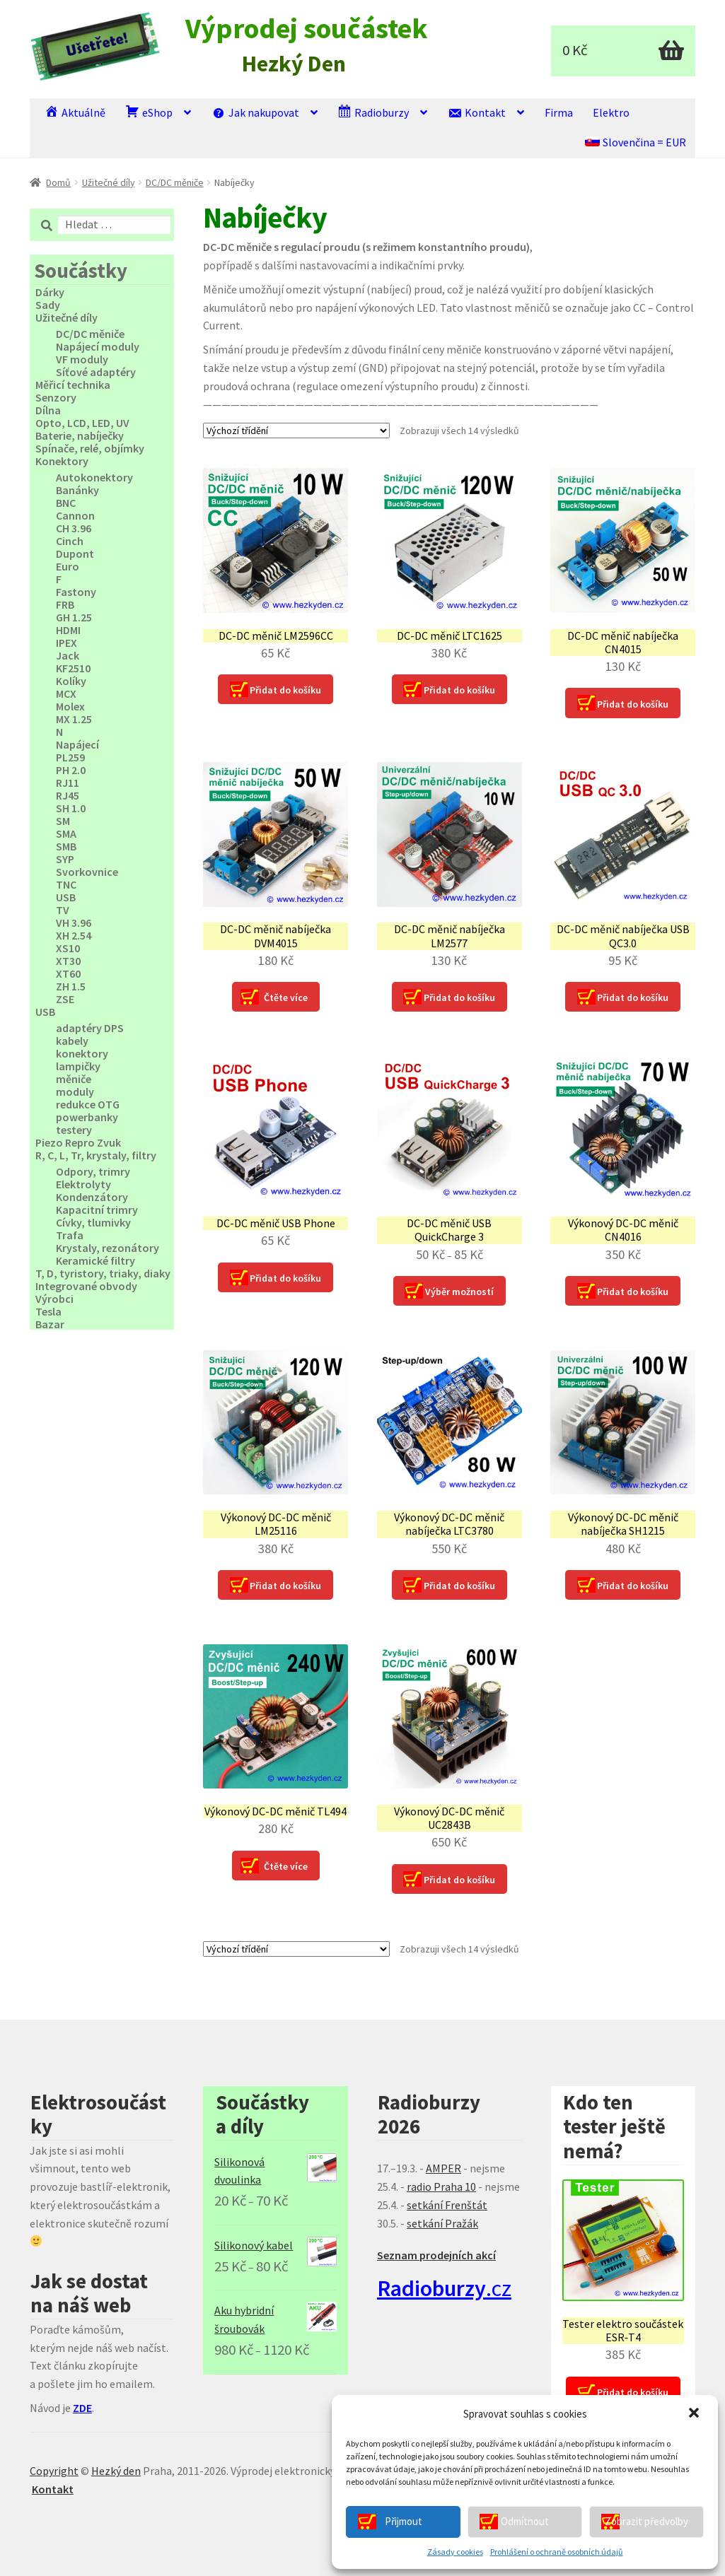 The width and height of the screenshot is (725, 2576). I want to click on Dárky, so click(49, 292).